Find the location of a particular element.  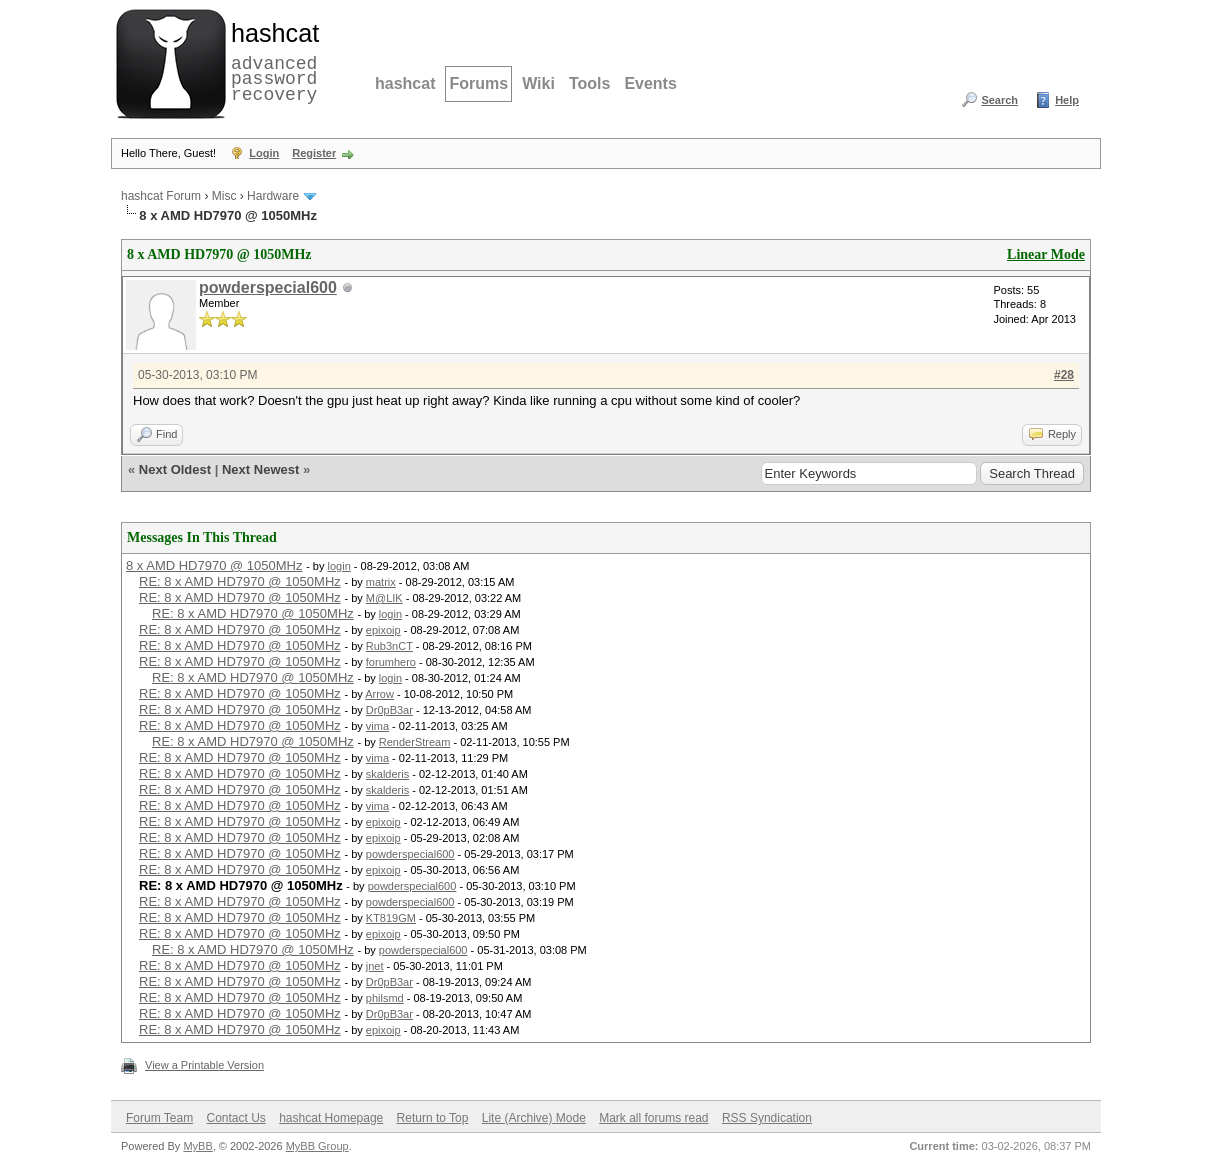

powderspecial600 is located at coordinates (268, 287).